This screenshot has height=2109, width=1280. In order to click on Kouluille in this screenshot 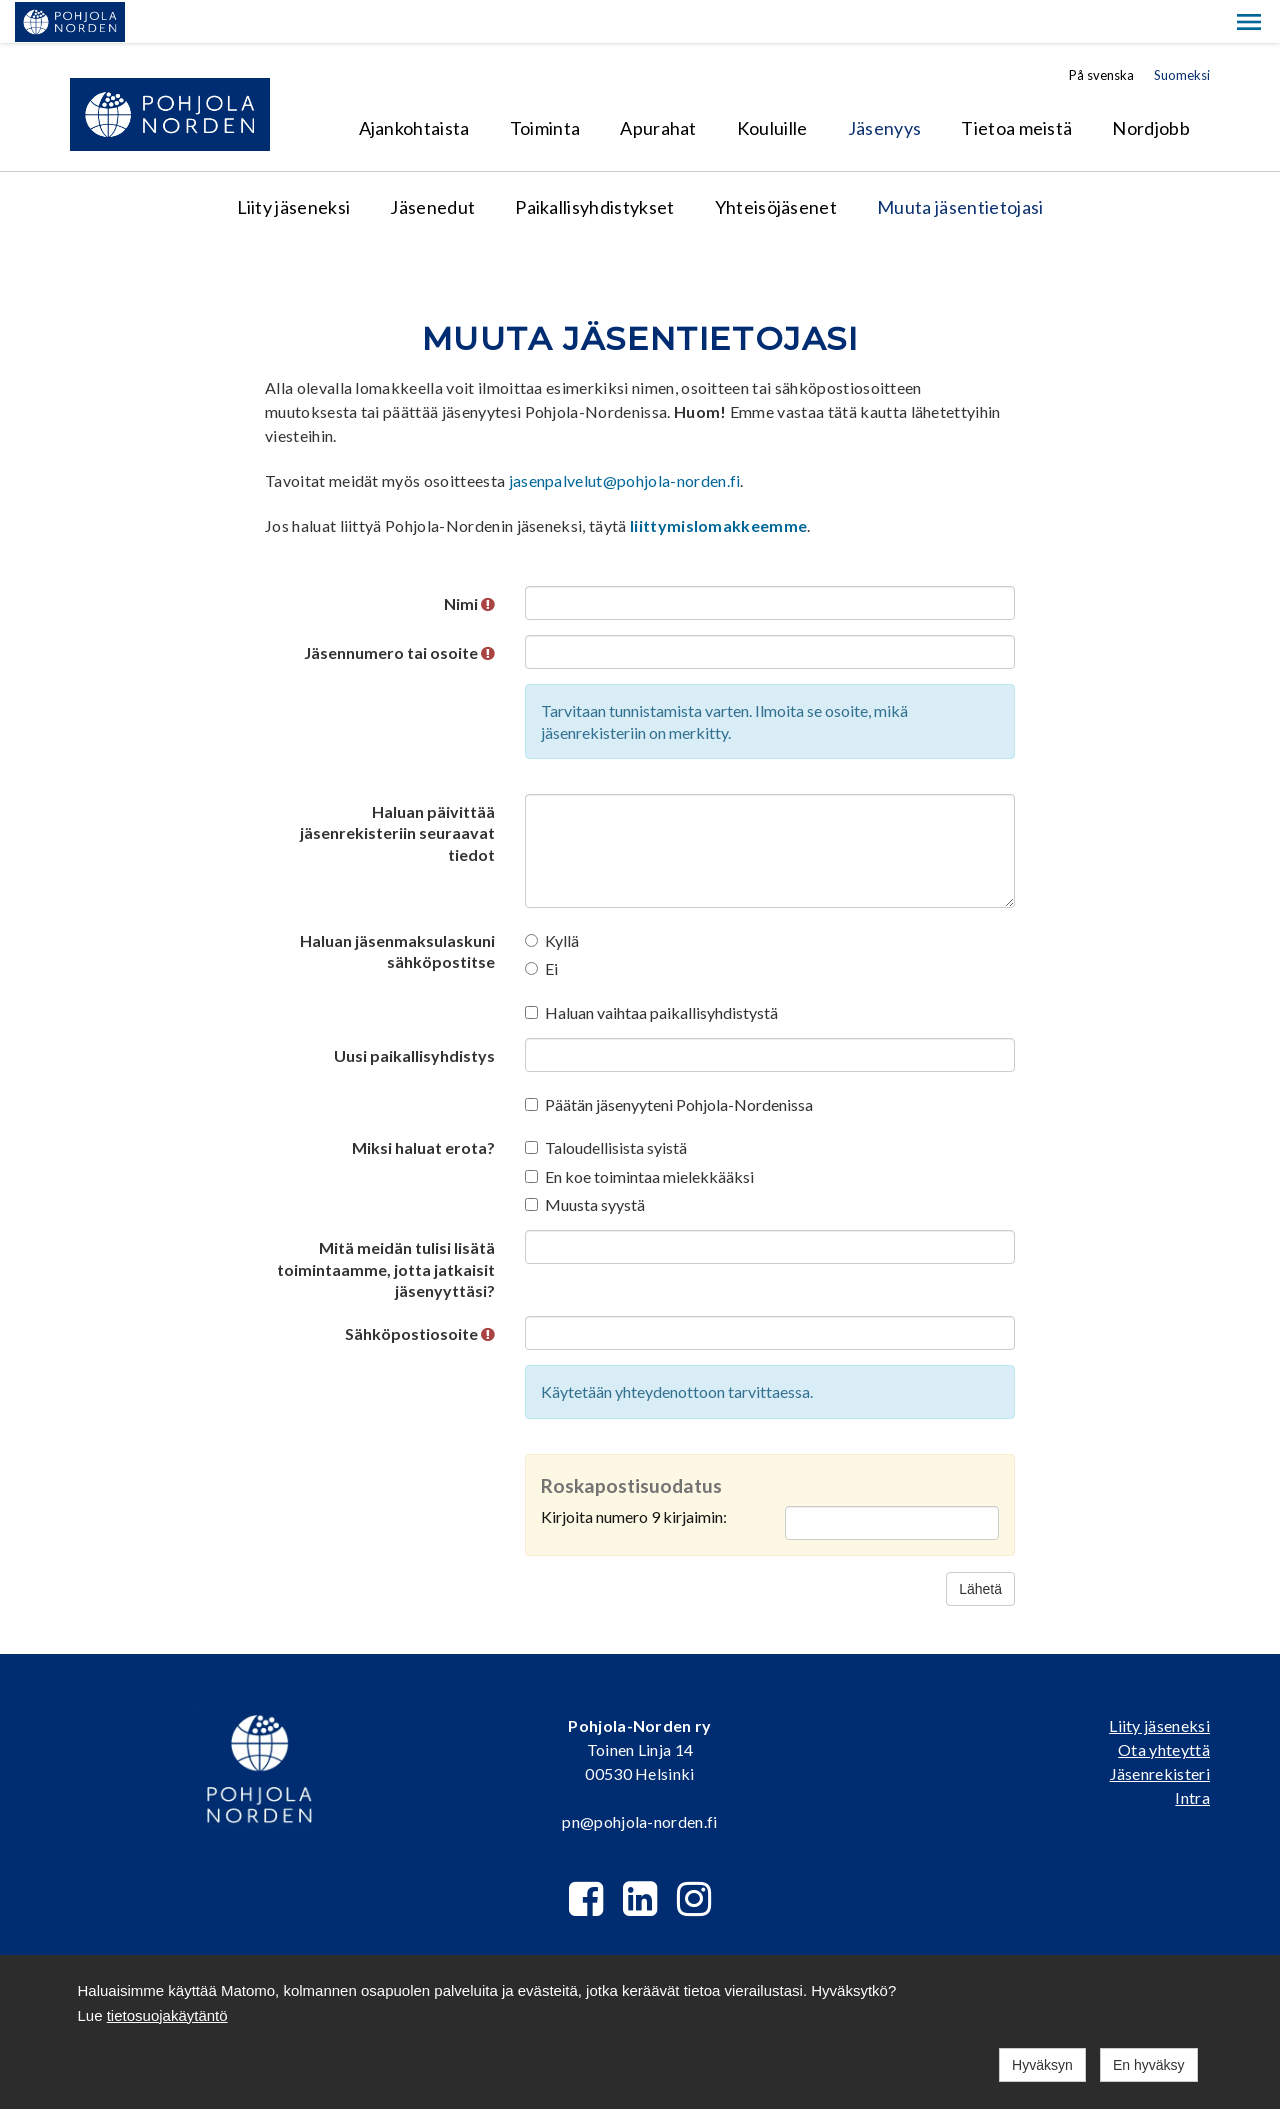, I will do `click(772, 85)`.